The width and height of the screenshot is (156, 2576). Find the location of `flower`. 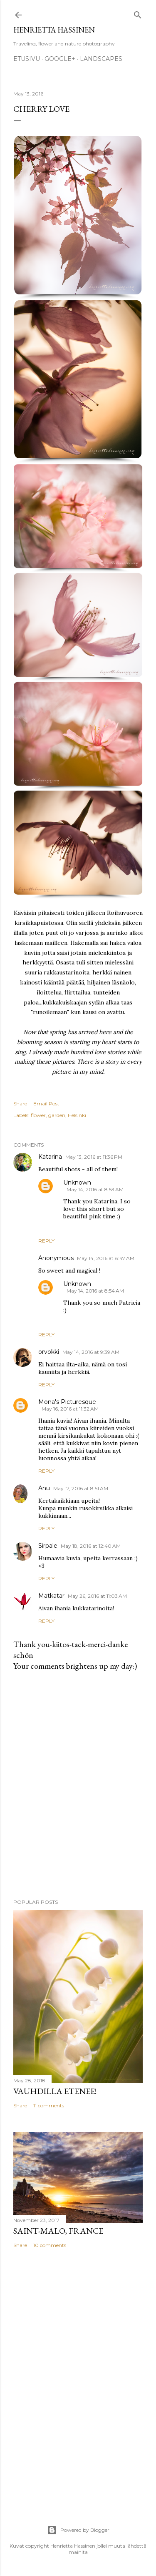

flower is located at coordinates (38, 1115).